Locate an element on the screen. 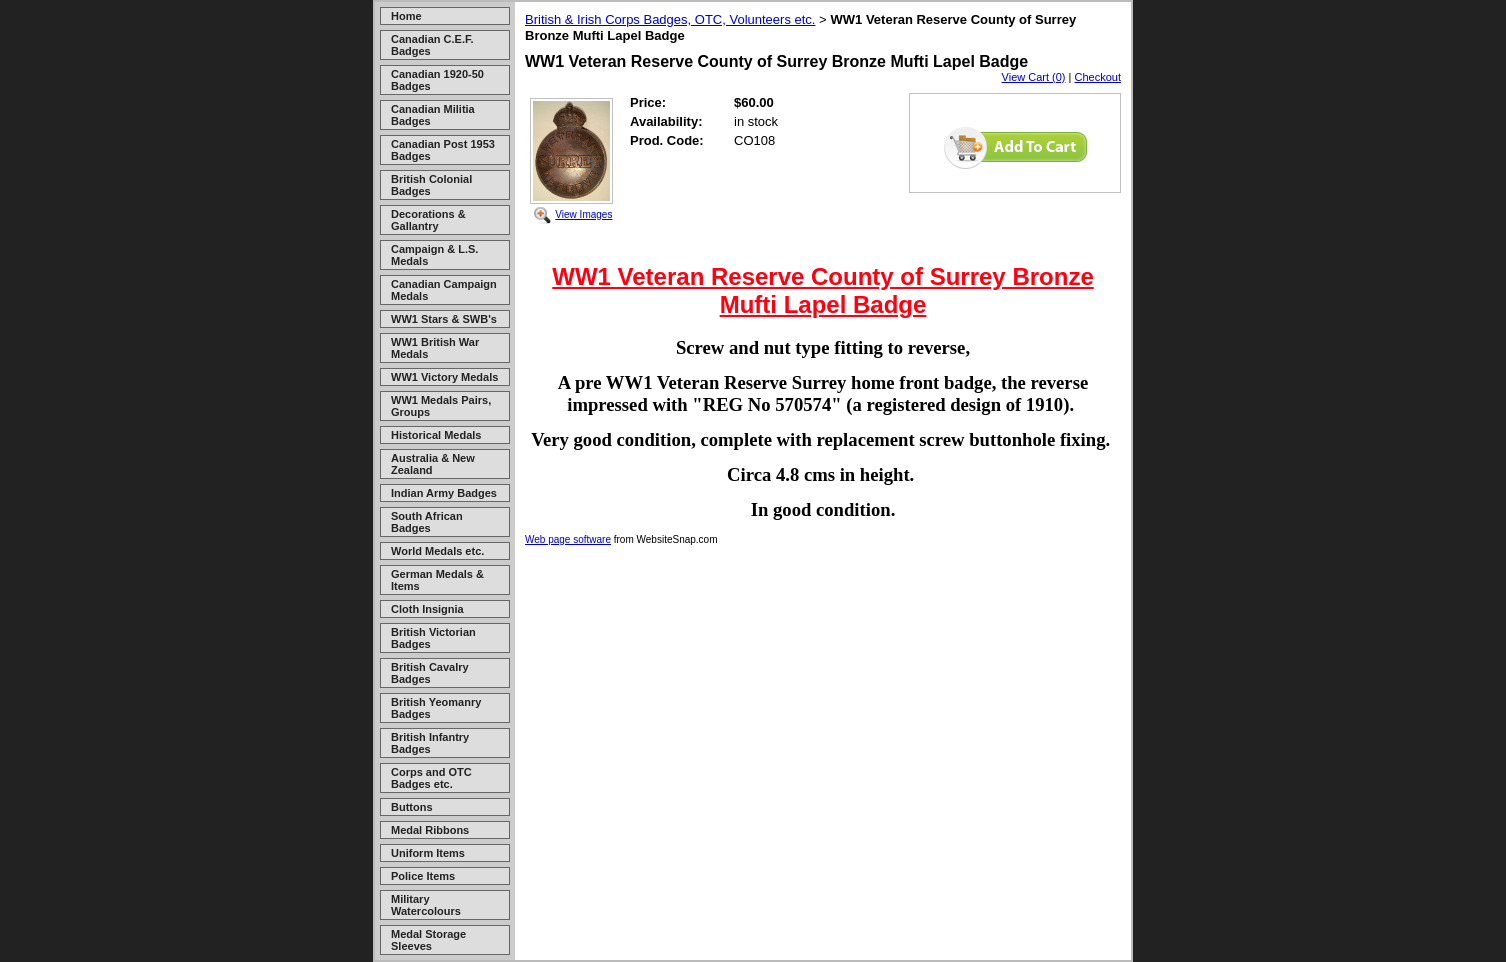  Web page software is located at coordinates (568, 539).